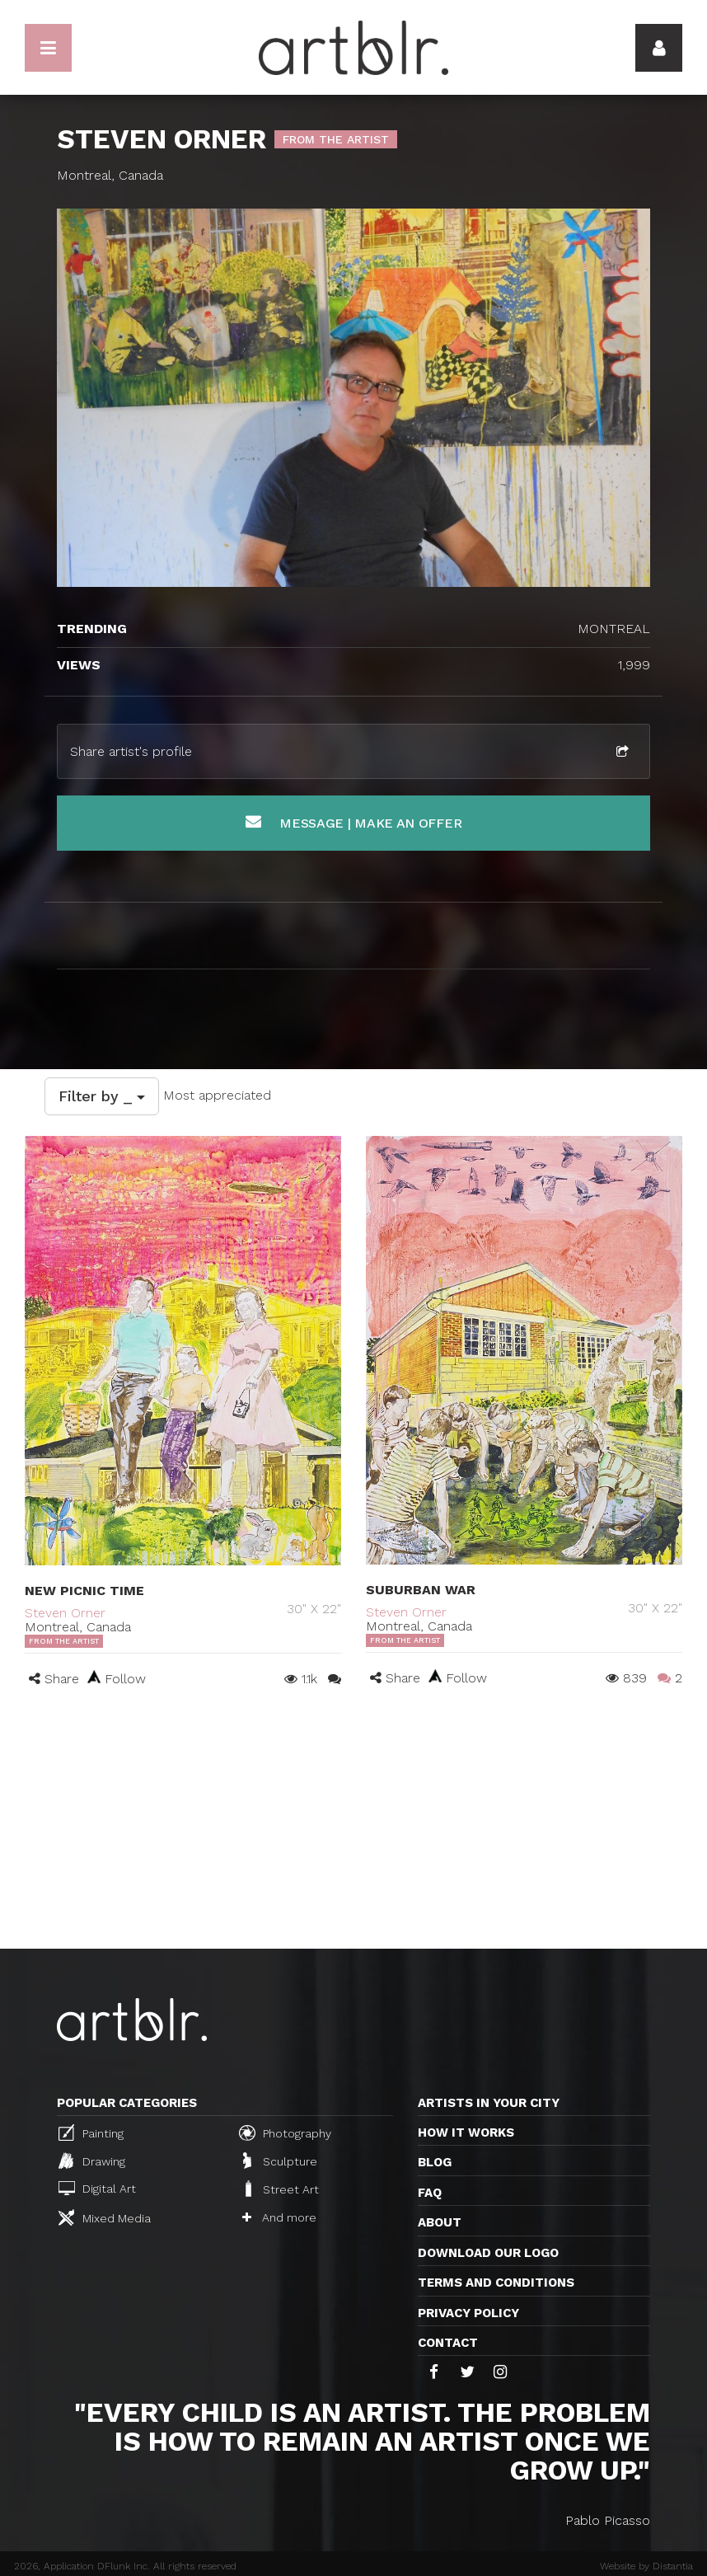  What do you see at coordinates (468, 2313) in the screenshot?
I see `Privacy policy` at bounding box center [468, 2313].